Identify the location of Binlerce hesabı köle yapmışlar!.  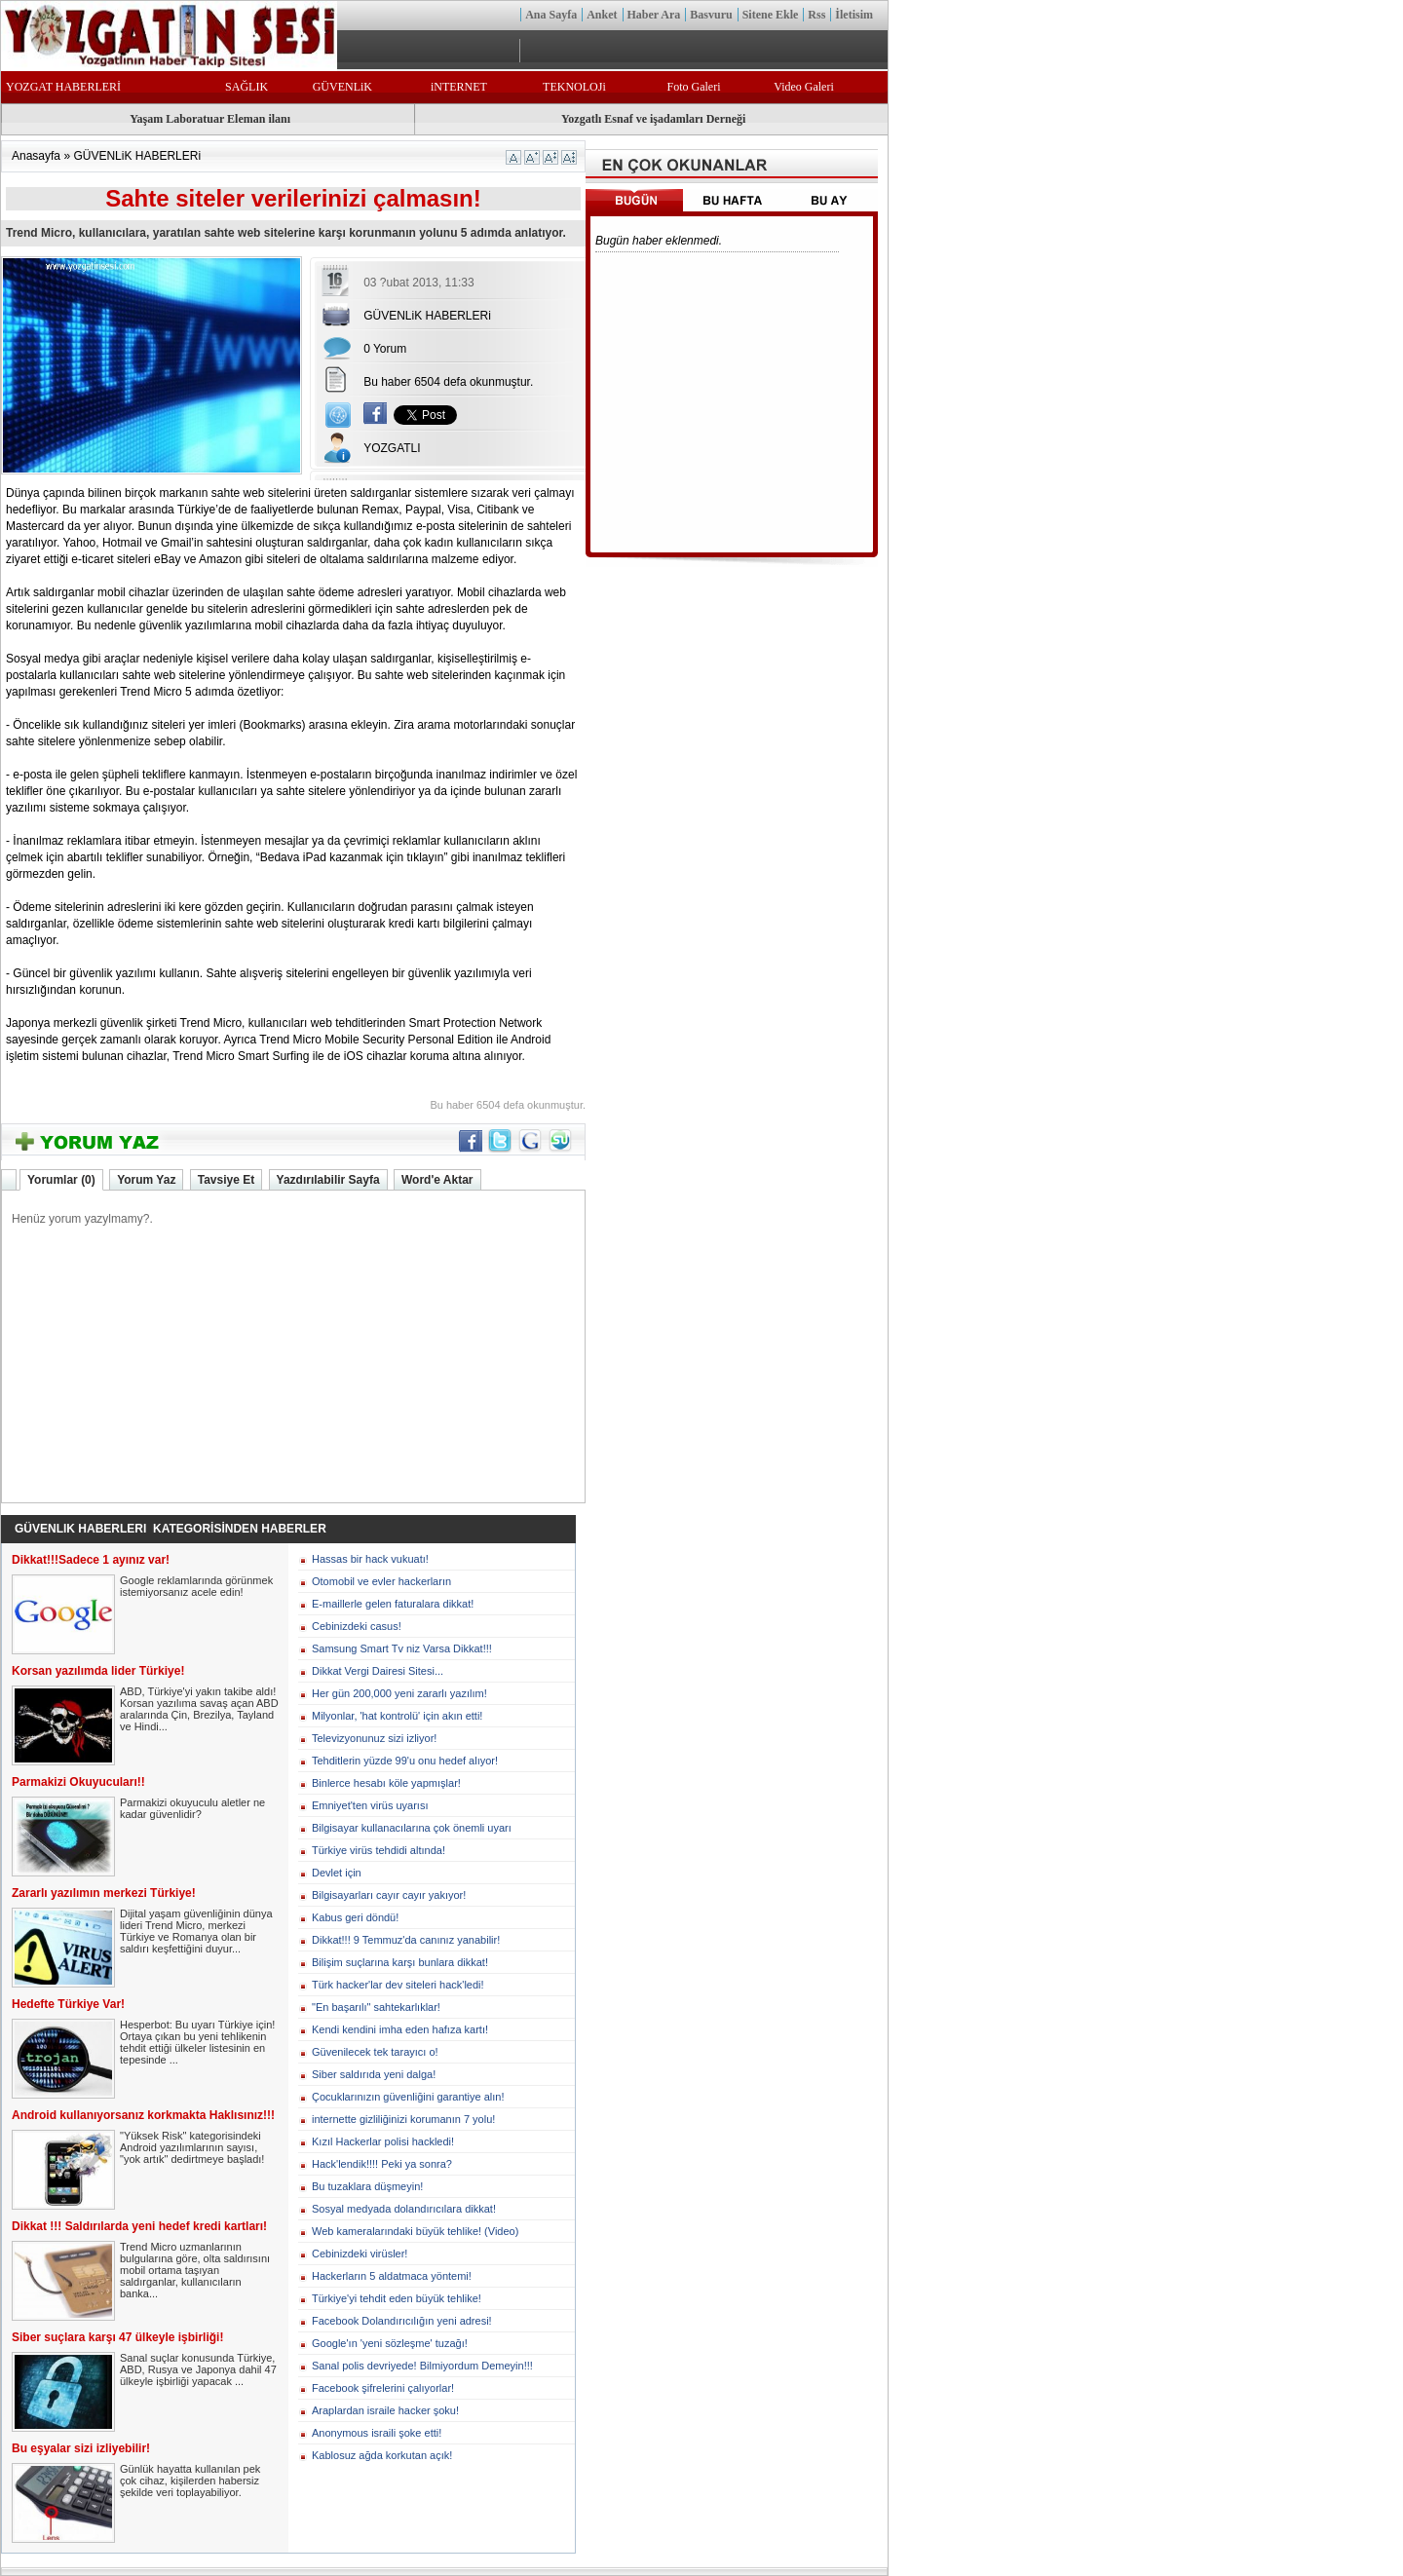
(386, 1783).